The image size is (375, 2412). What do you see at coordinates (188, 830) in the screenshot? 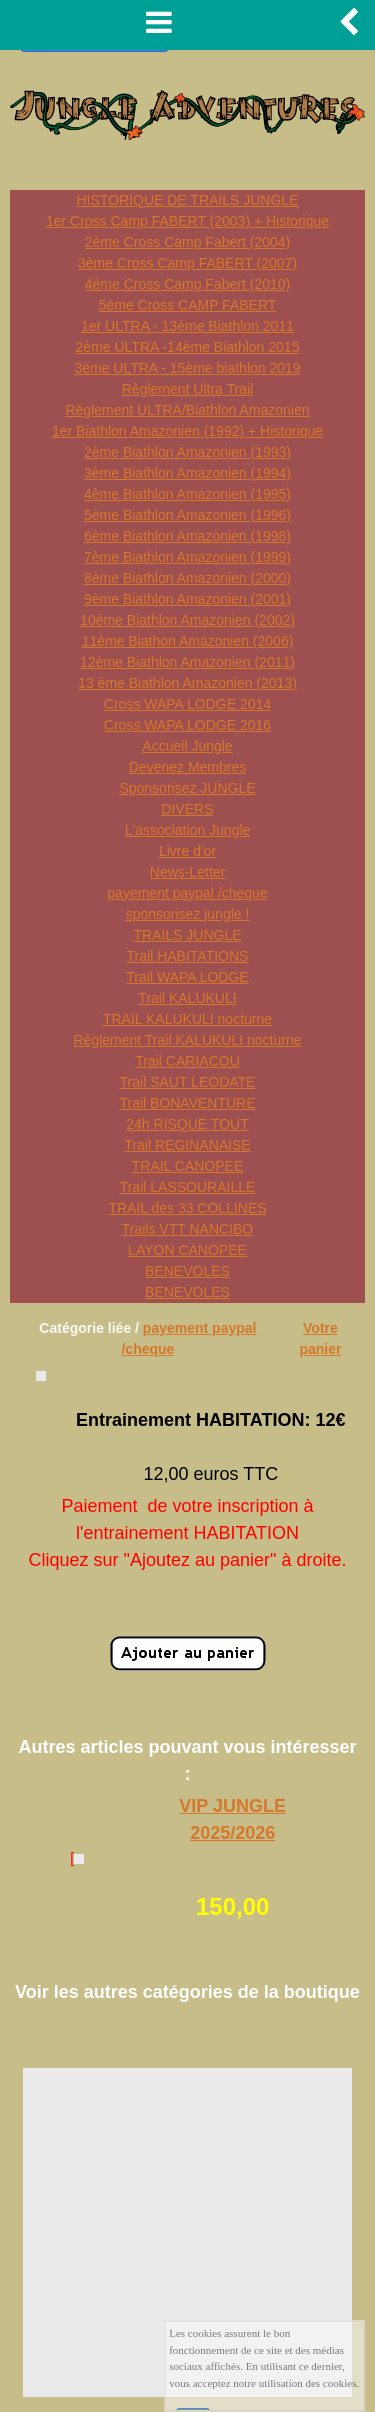
I see `L'association Jungle` at bounding box center [188, 830].